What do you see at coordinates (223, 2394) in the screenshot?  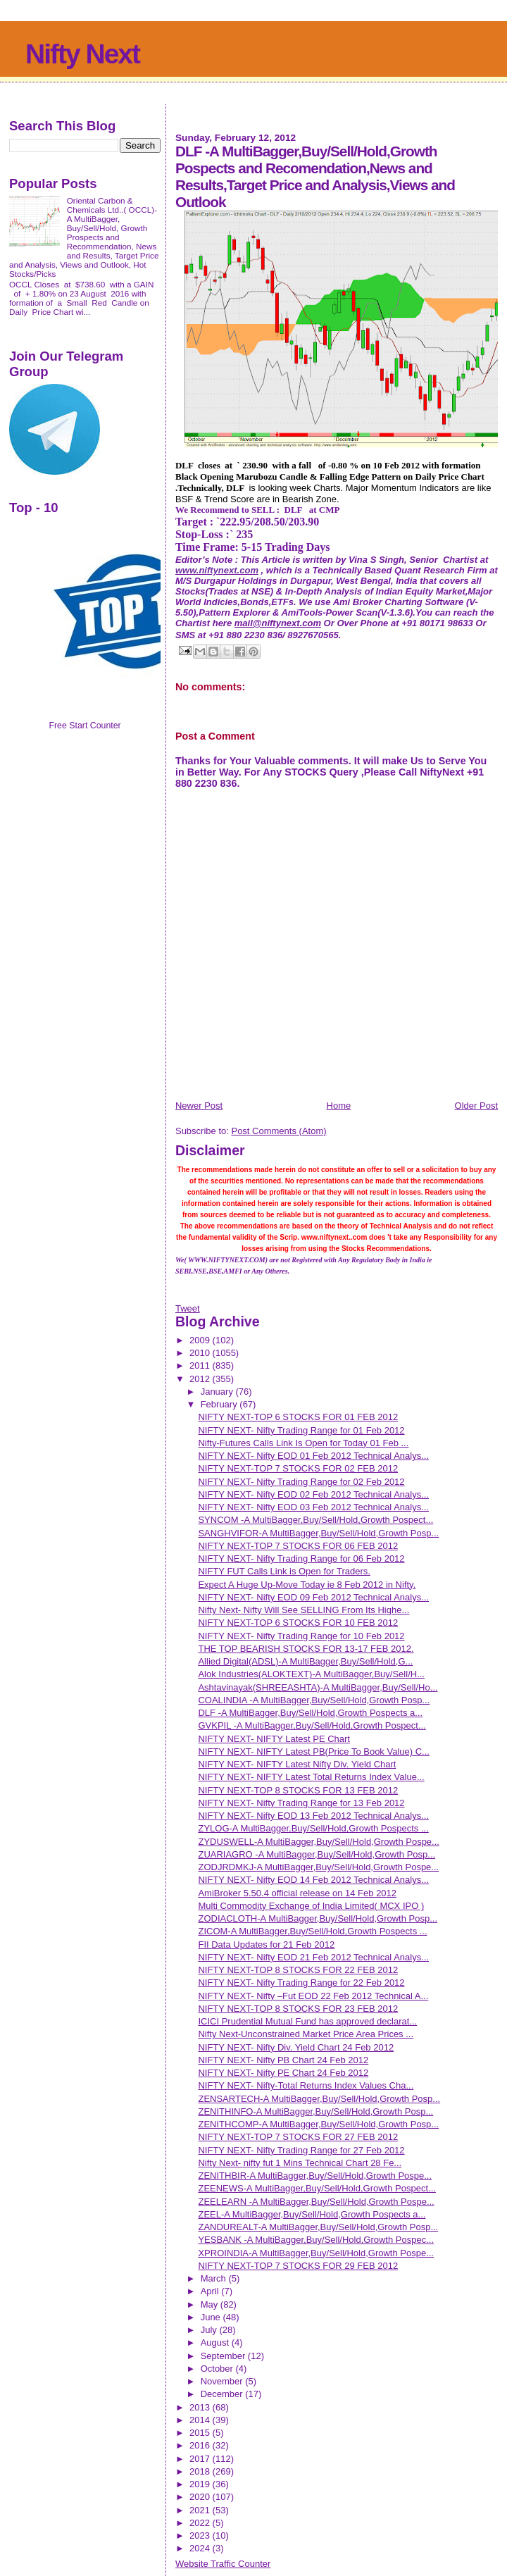 I see `December` at bounding box center [223, 2394].